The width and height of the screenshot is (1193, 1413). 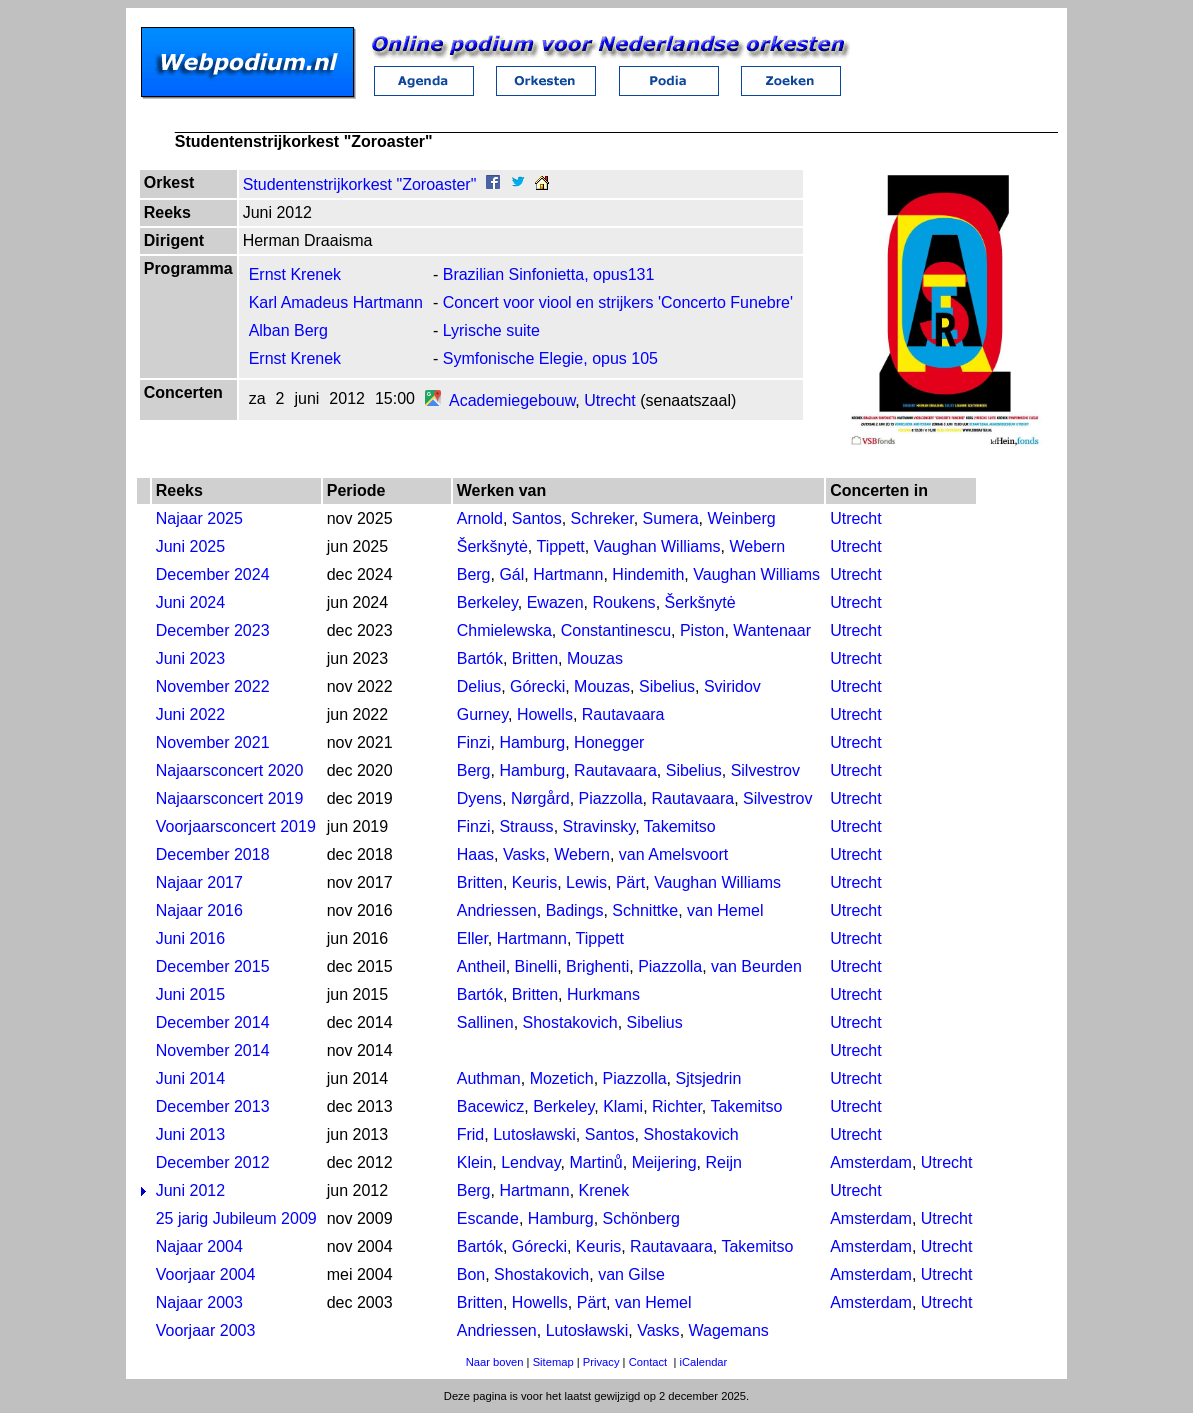 I want to click on Wantenaar, so click(x=772, y=630).